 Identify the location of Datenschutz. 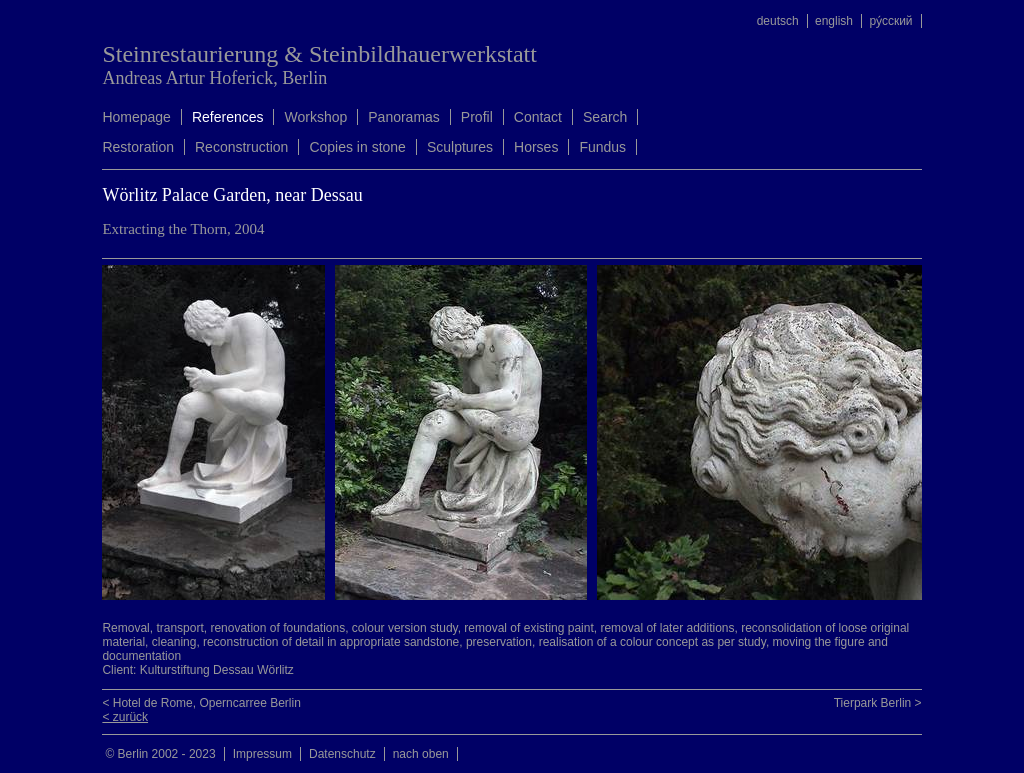
(342, 754).